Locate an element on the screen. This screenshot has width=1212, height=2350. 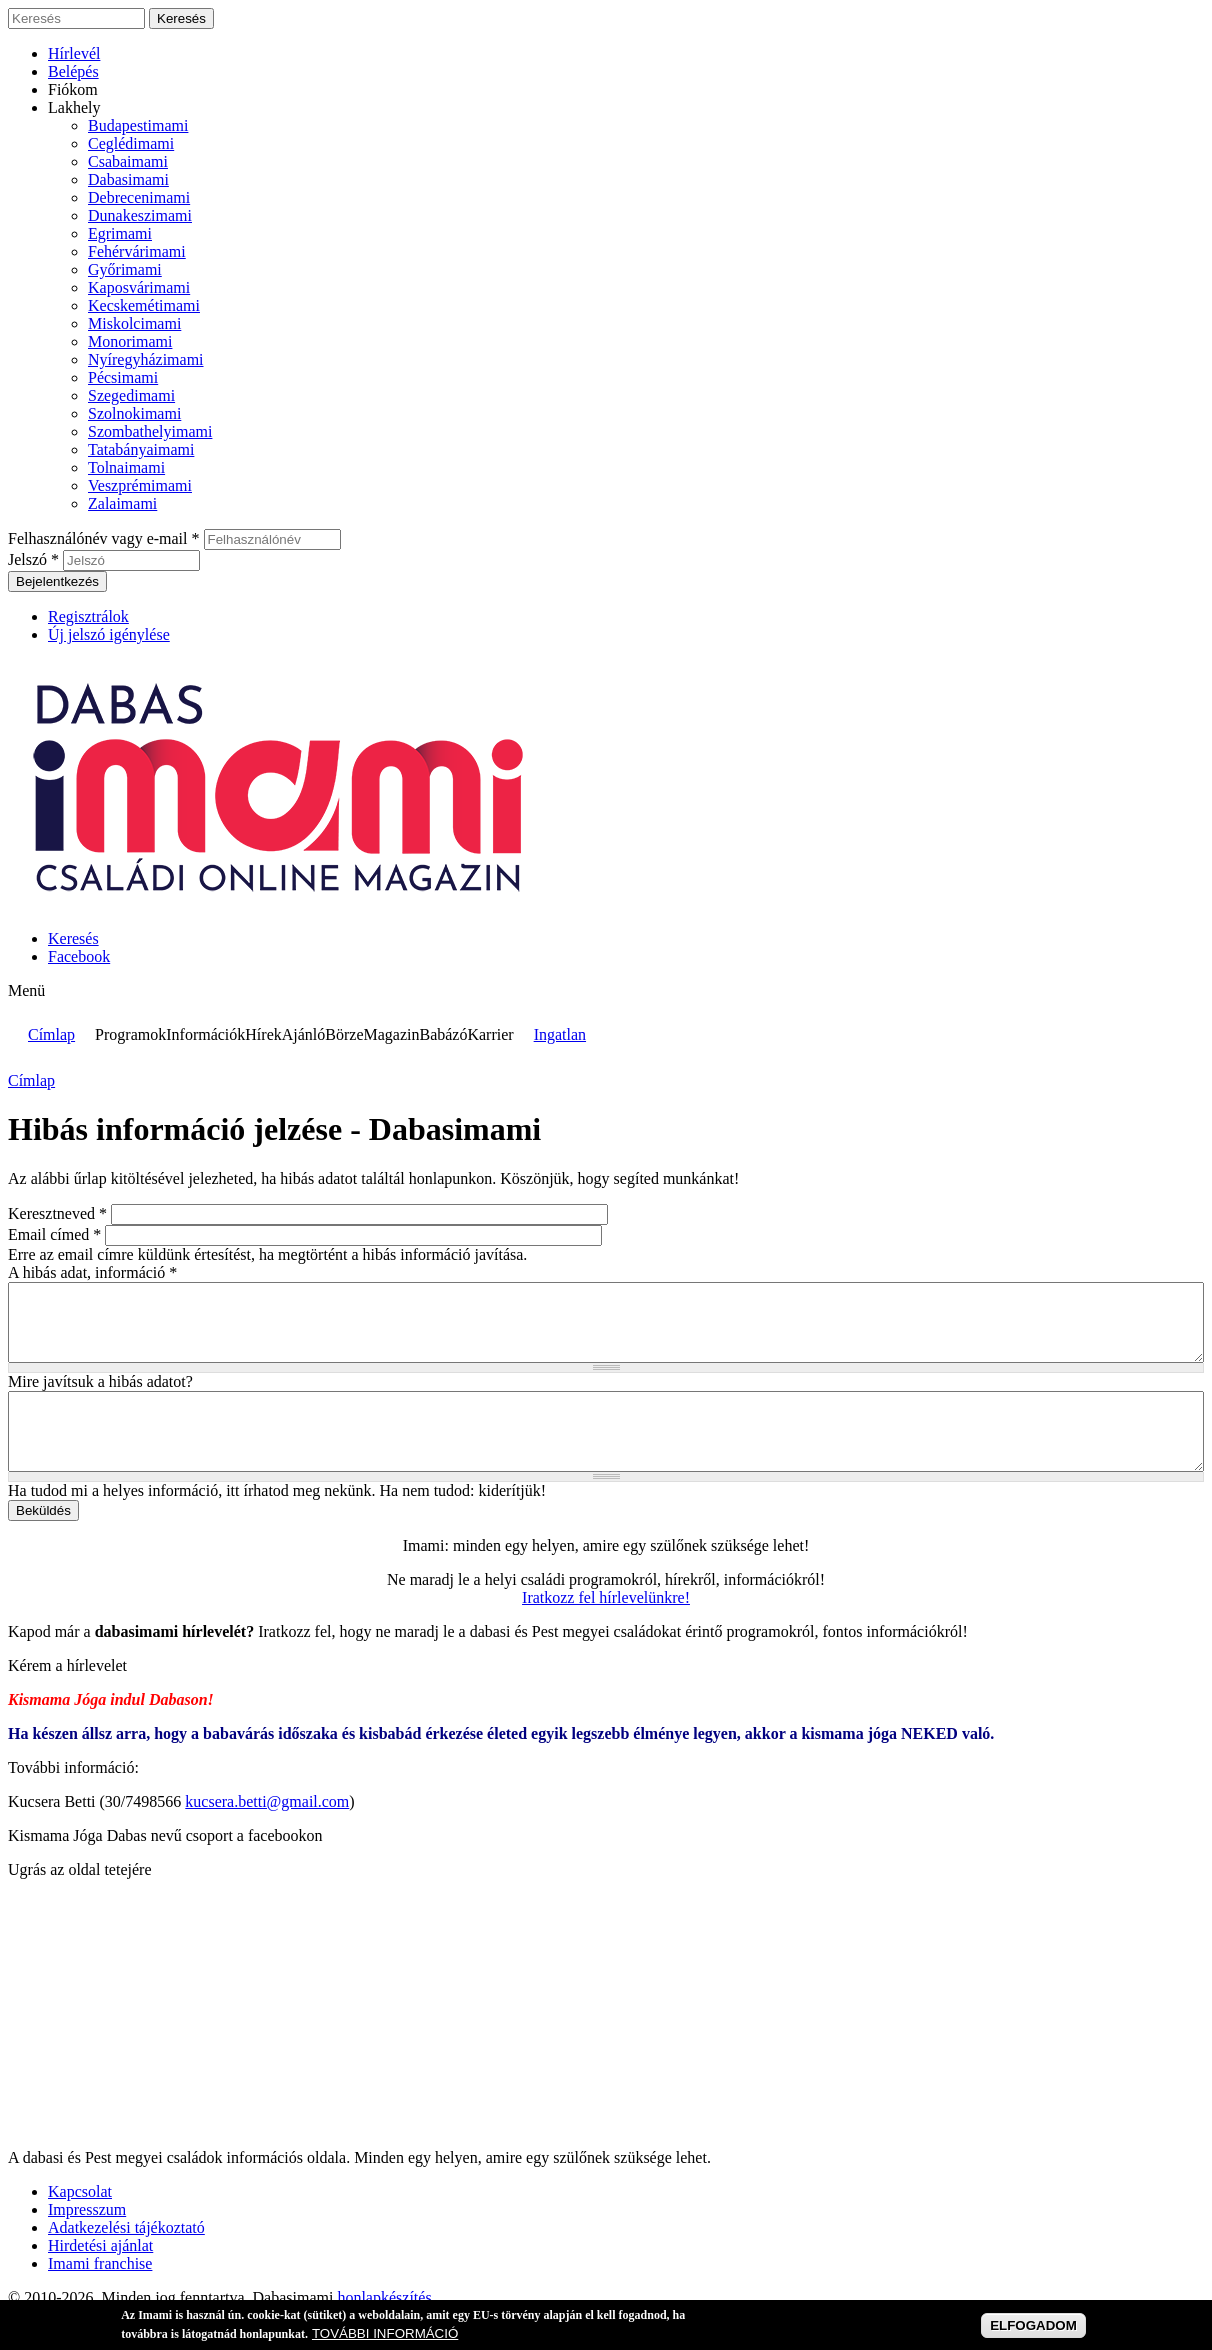
Babázó is located at coordinates (443, 1034).